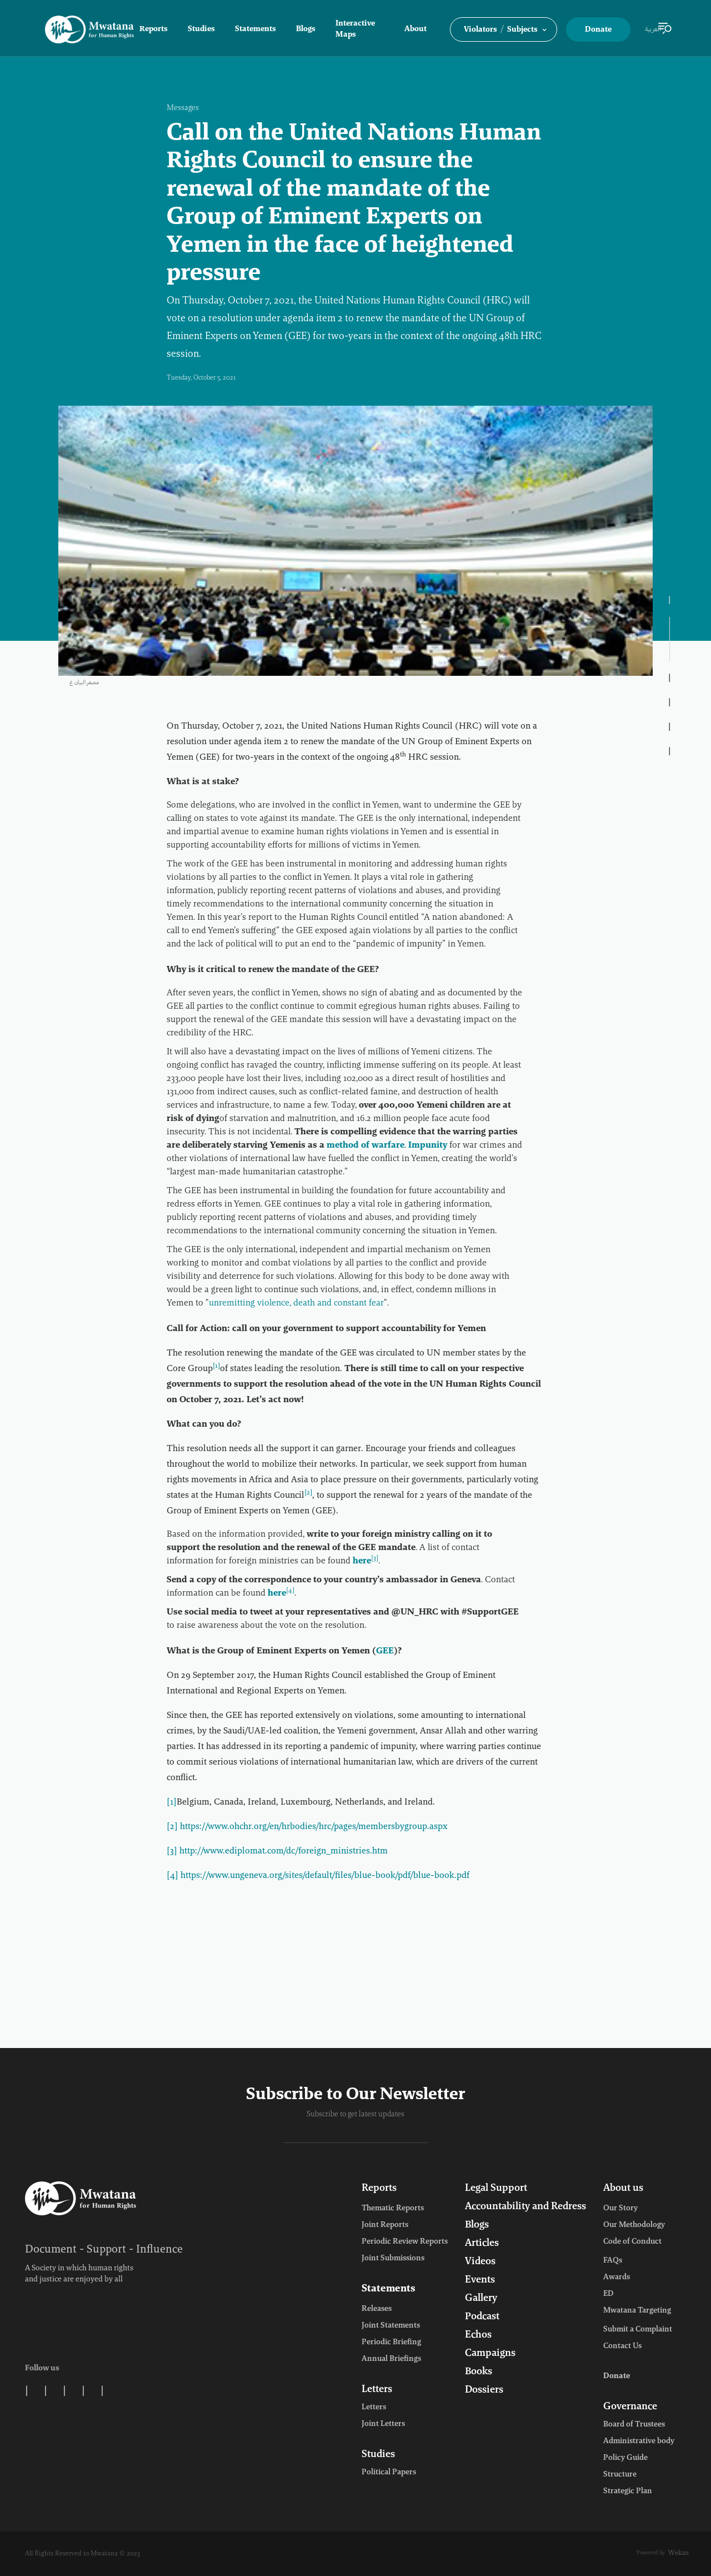  I want to click on Dossiers, so click(484, 2390).